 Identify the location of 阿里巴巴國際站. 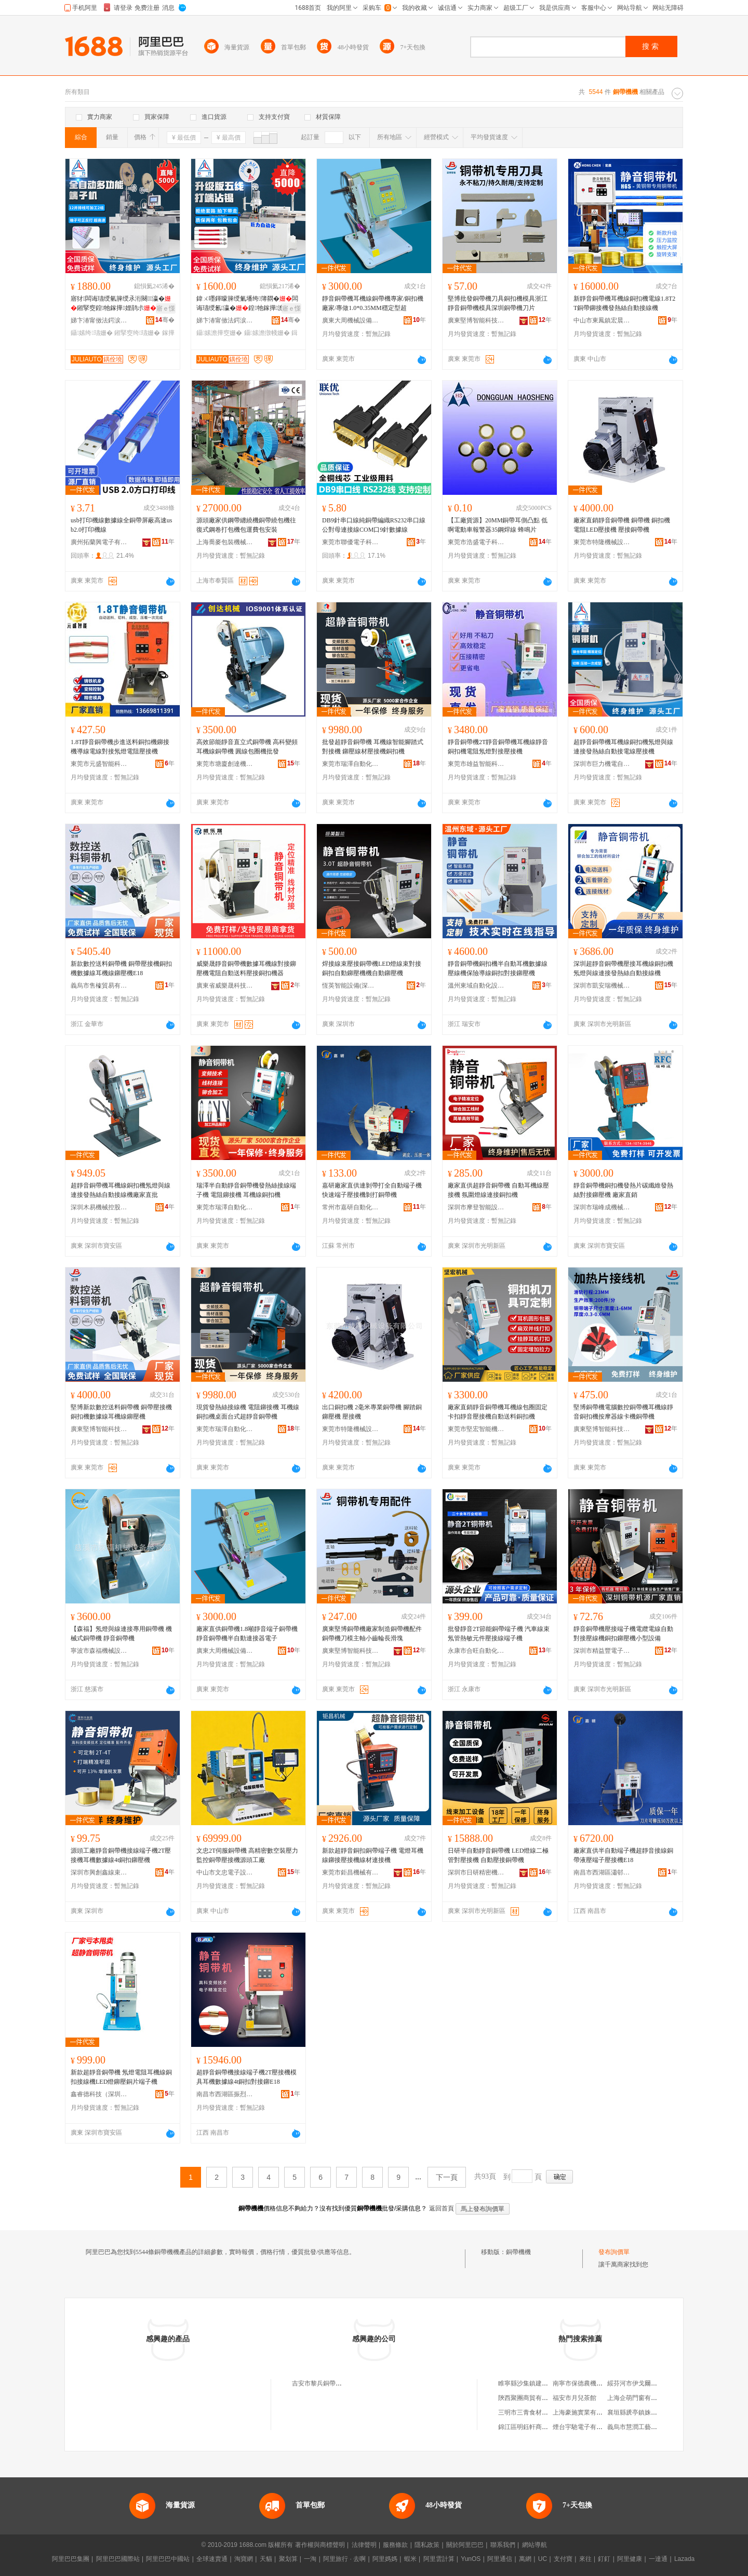
(118, 2558).